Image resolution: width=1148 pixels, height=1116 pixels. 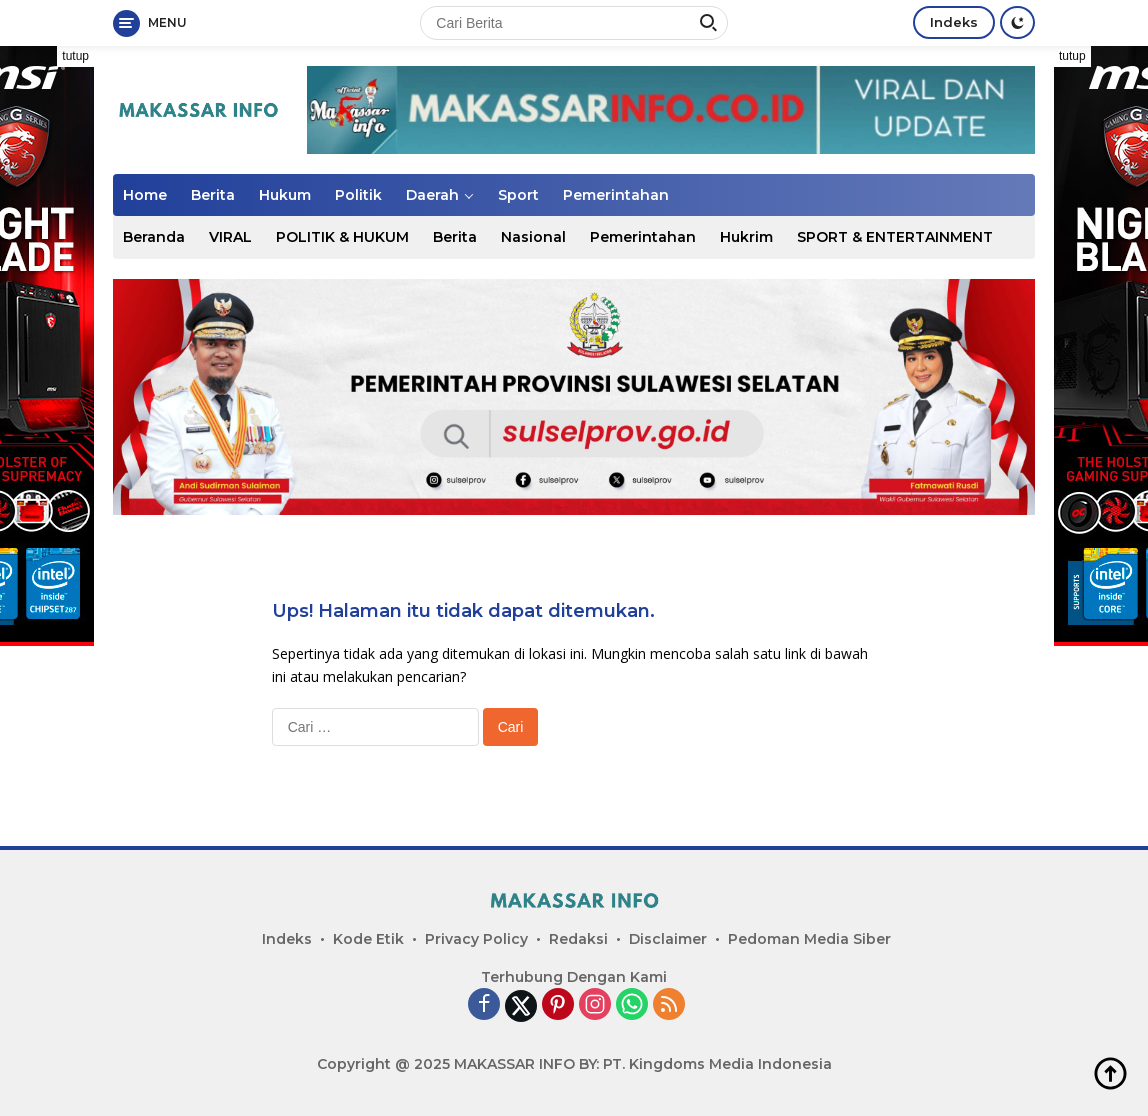 What do you see at coordinates (75, 56) in the screenshot?
I see `tutup` at bounding box center [75, 56].